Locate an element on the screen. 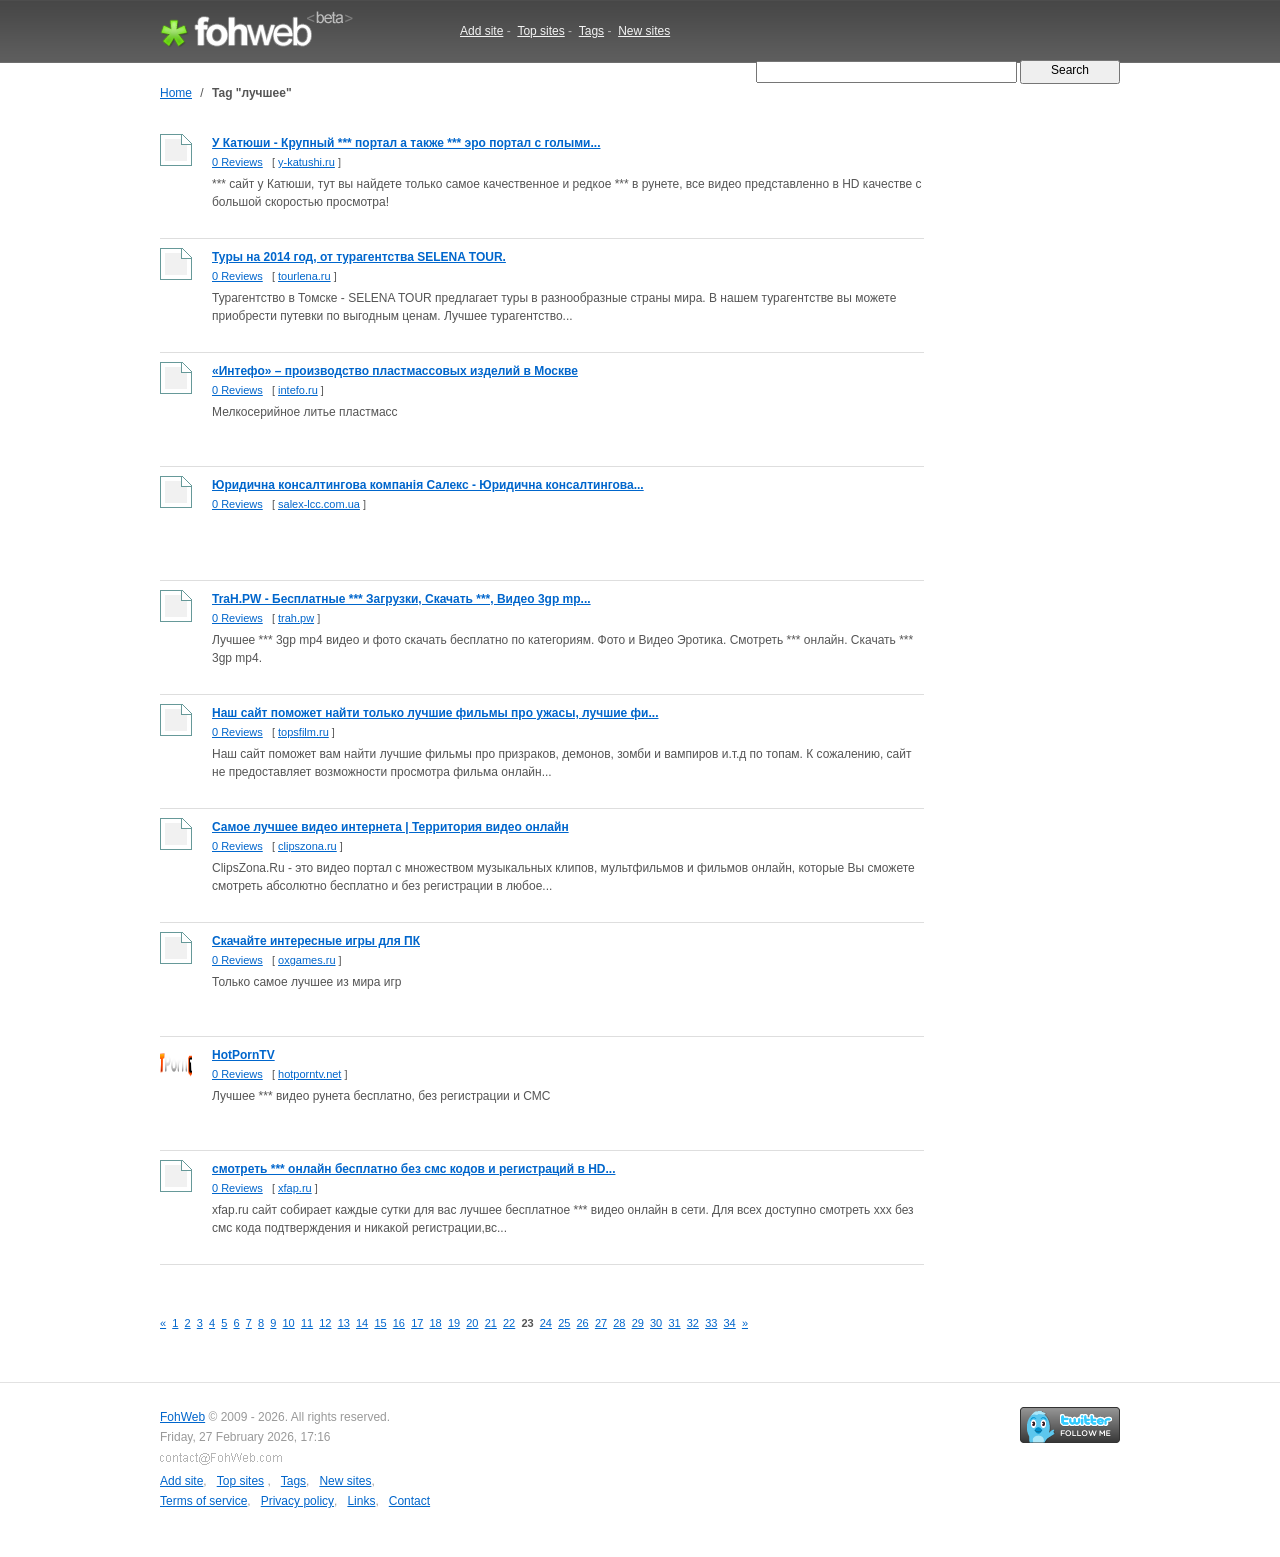 The width and height of the screenshot is (1280, 1557). intefo.ru is located at coordinates (298, 390).